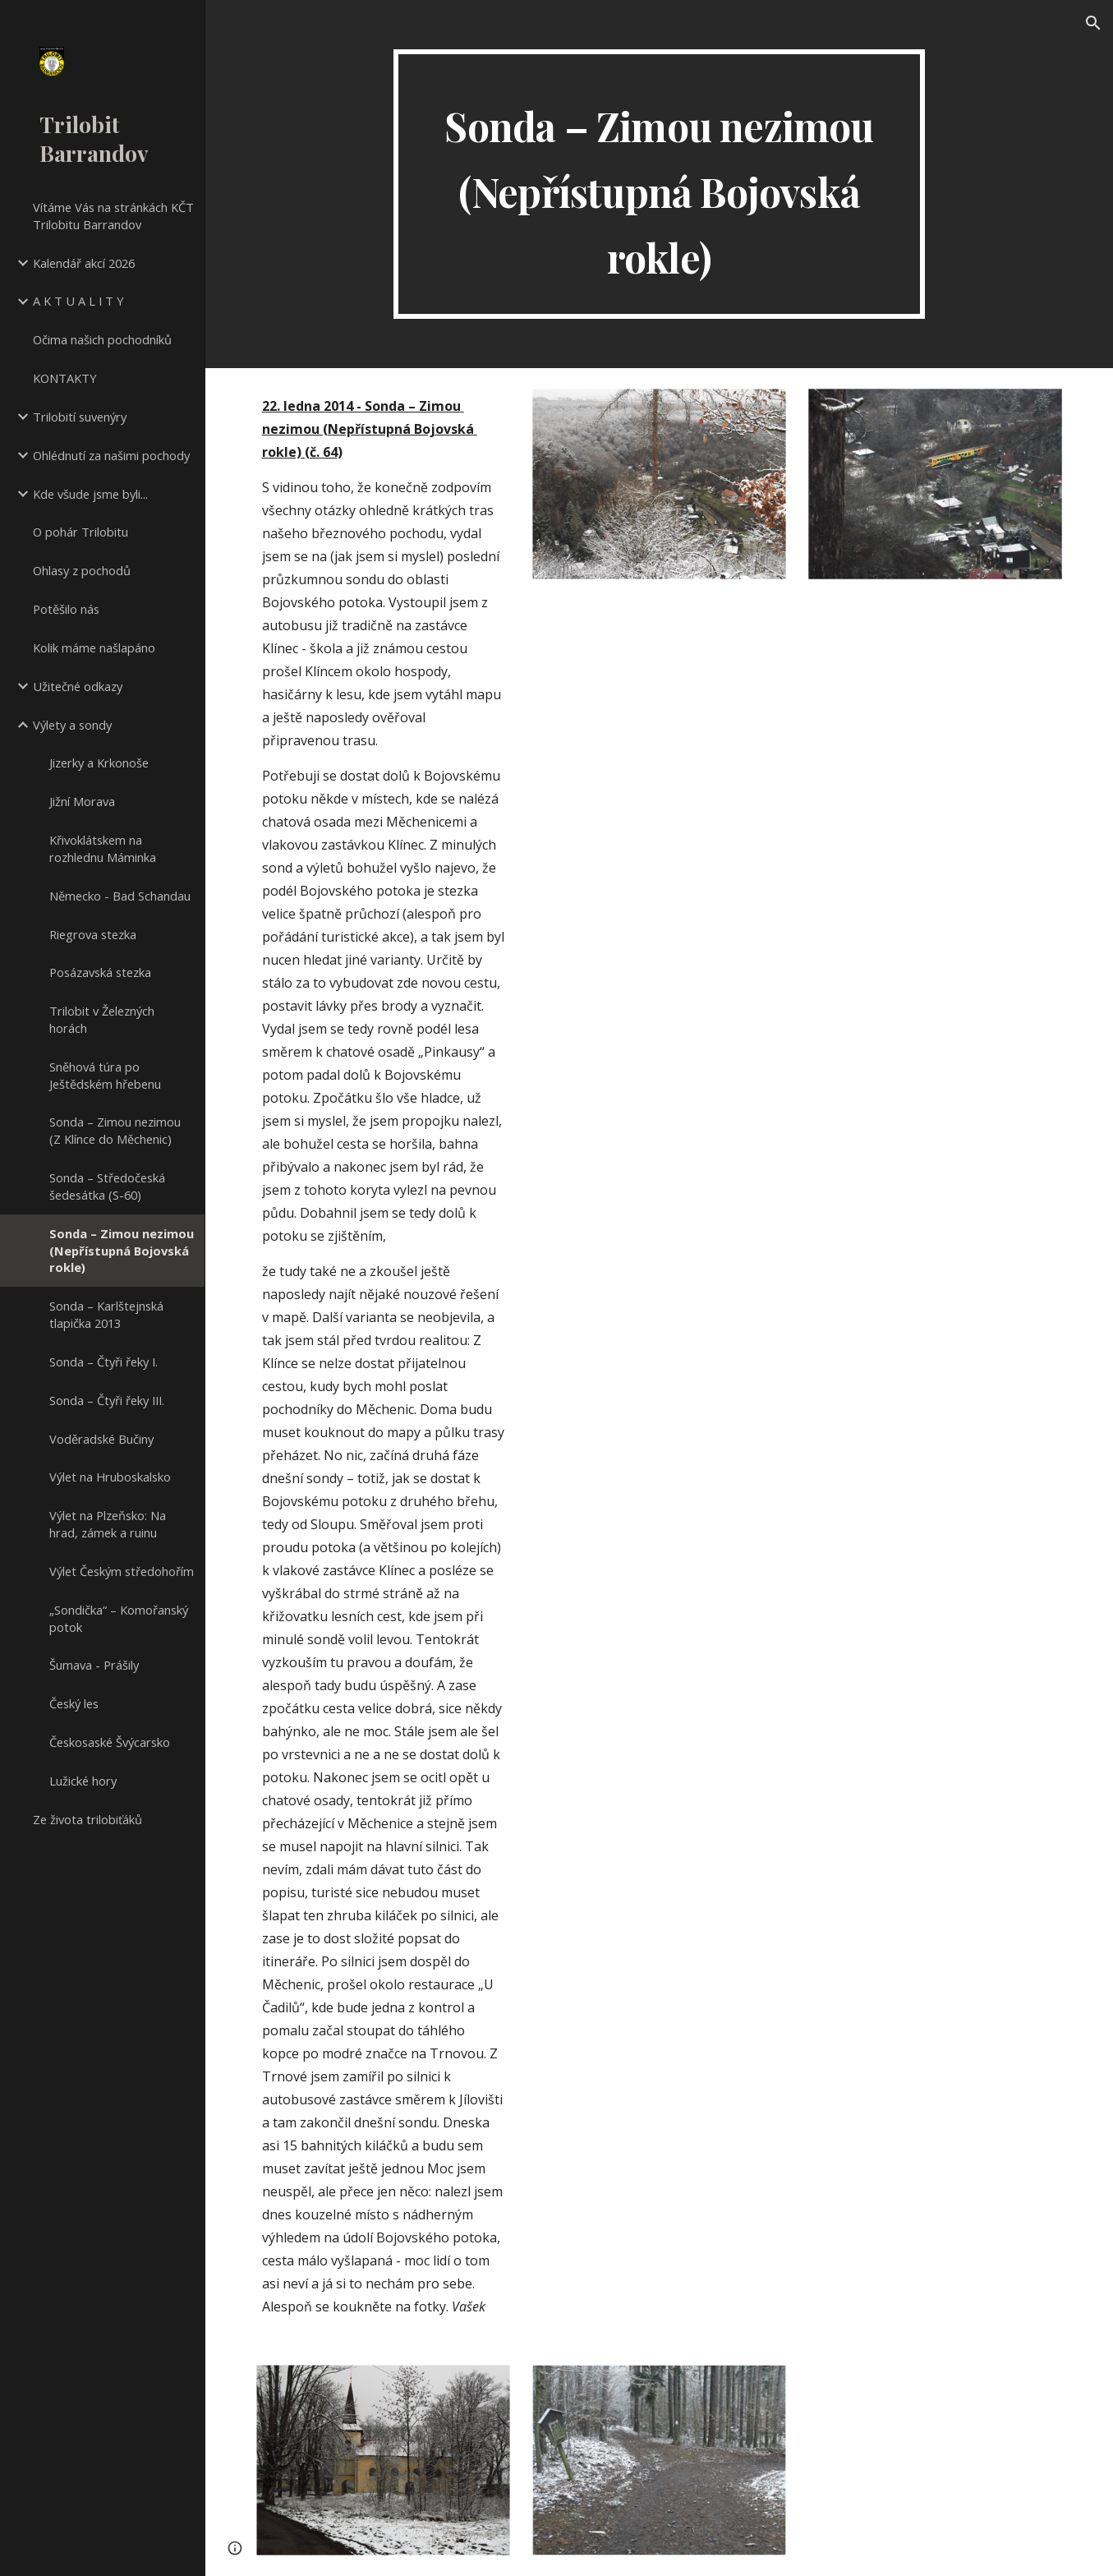 This screenshot has height=2576, width=1113. Describe the element at coordinates (94, 1665) in the screenshot. I see `Šumava - Prášily [link]` at that location.